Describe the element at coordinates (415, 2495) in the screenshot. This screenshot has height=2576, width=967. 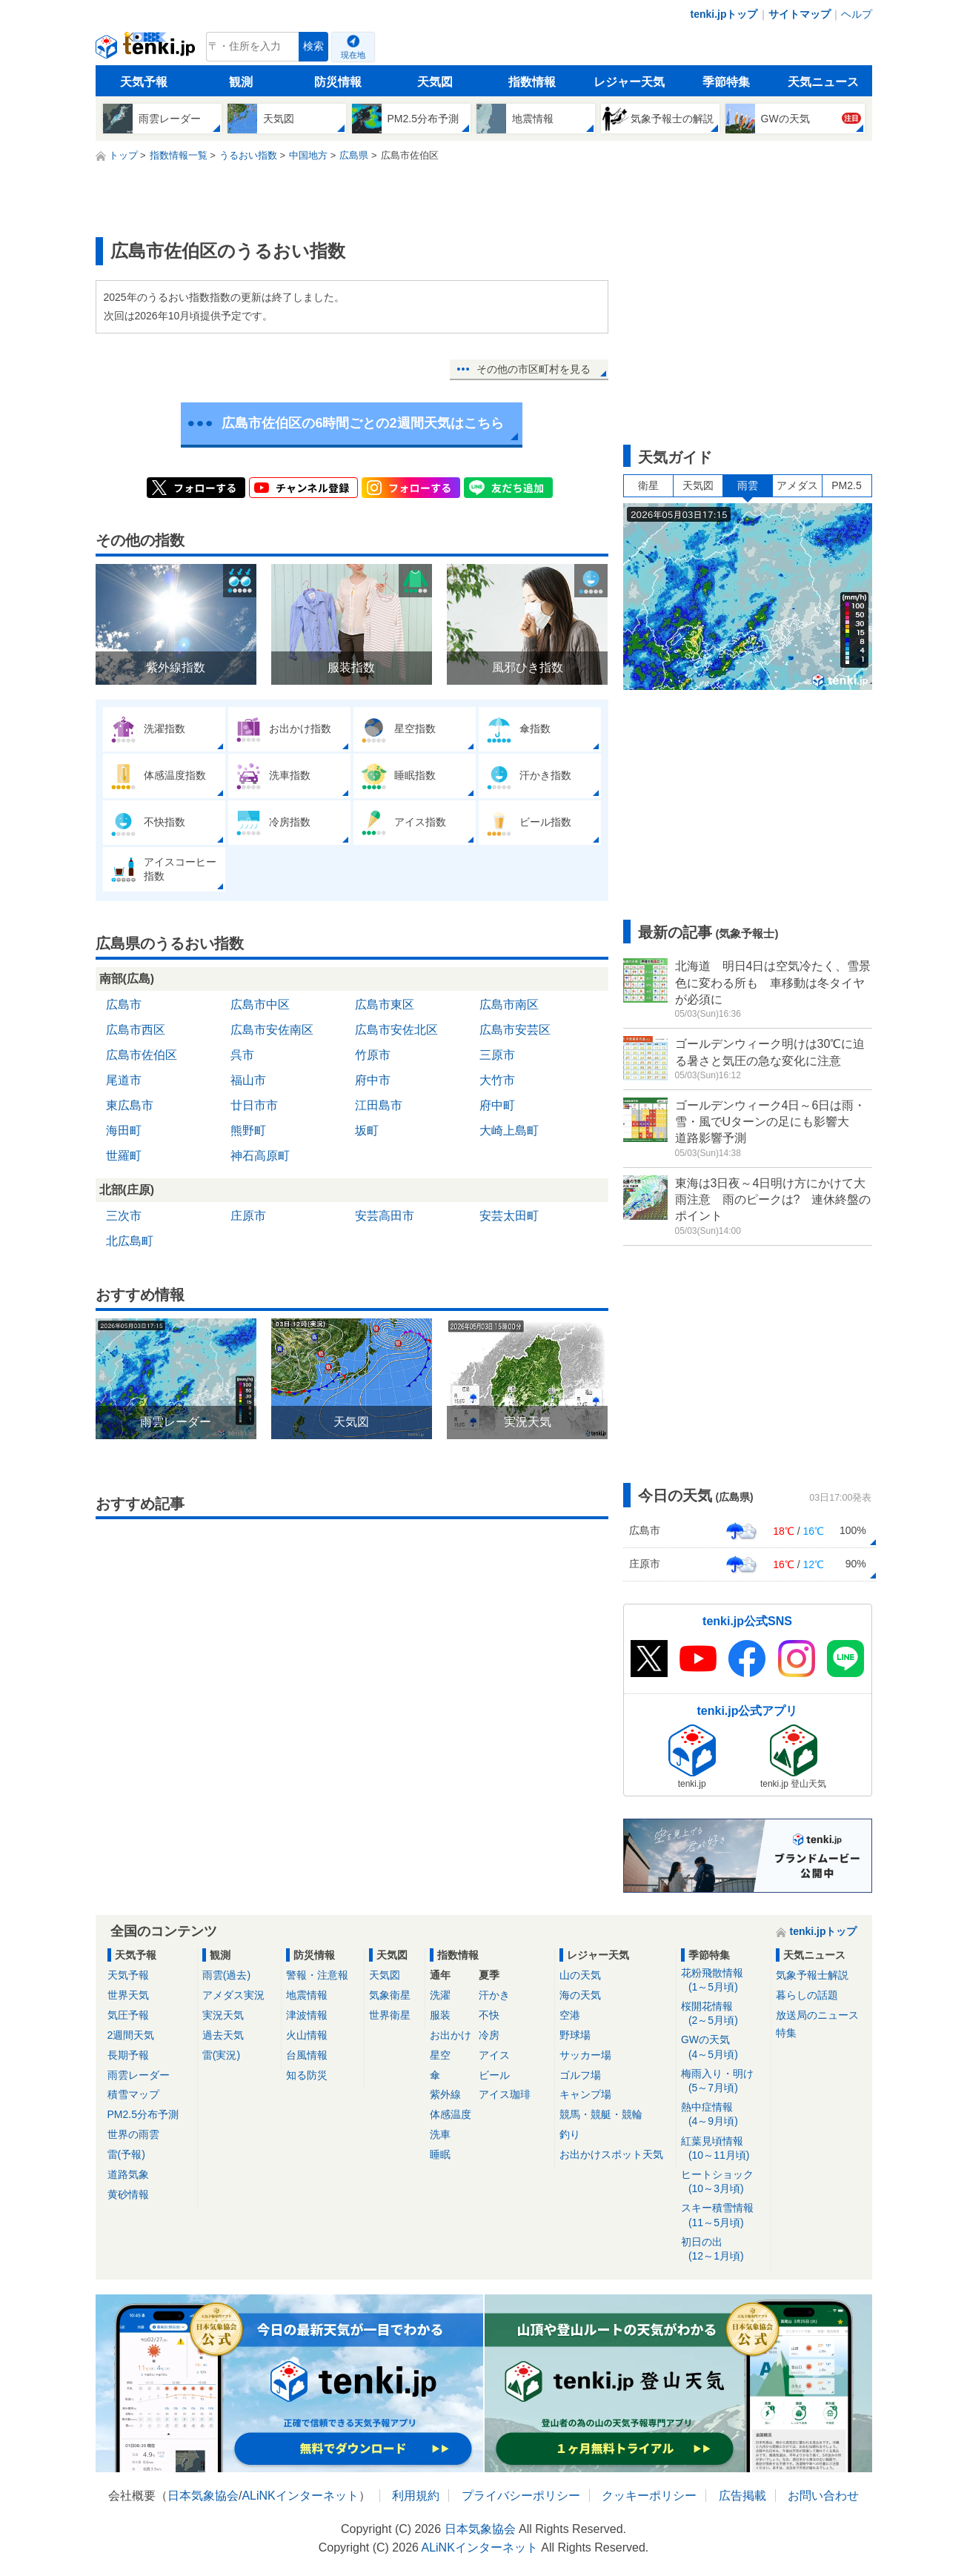
I see `利用規約` at that location.